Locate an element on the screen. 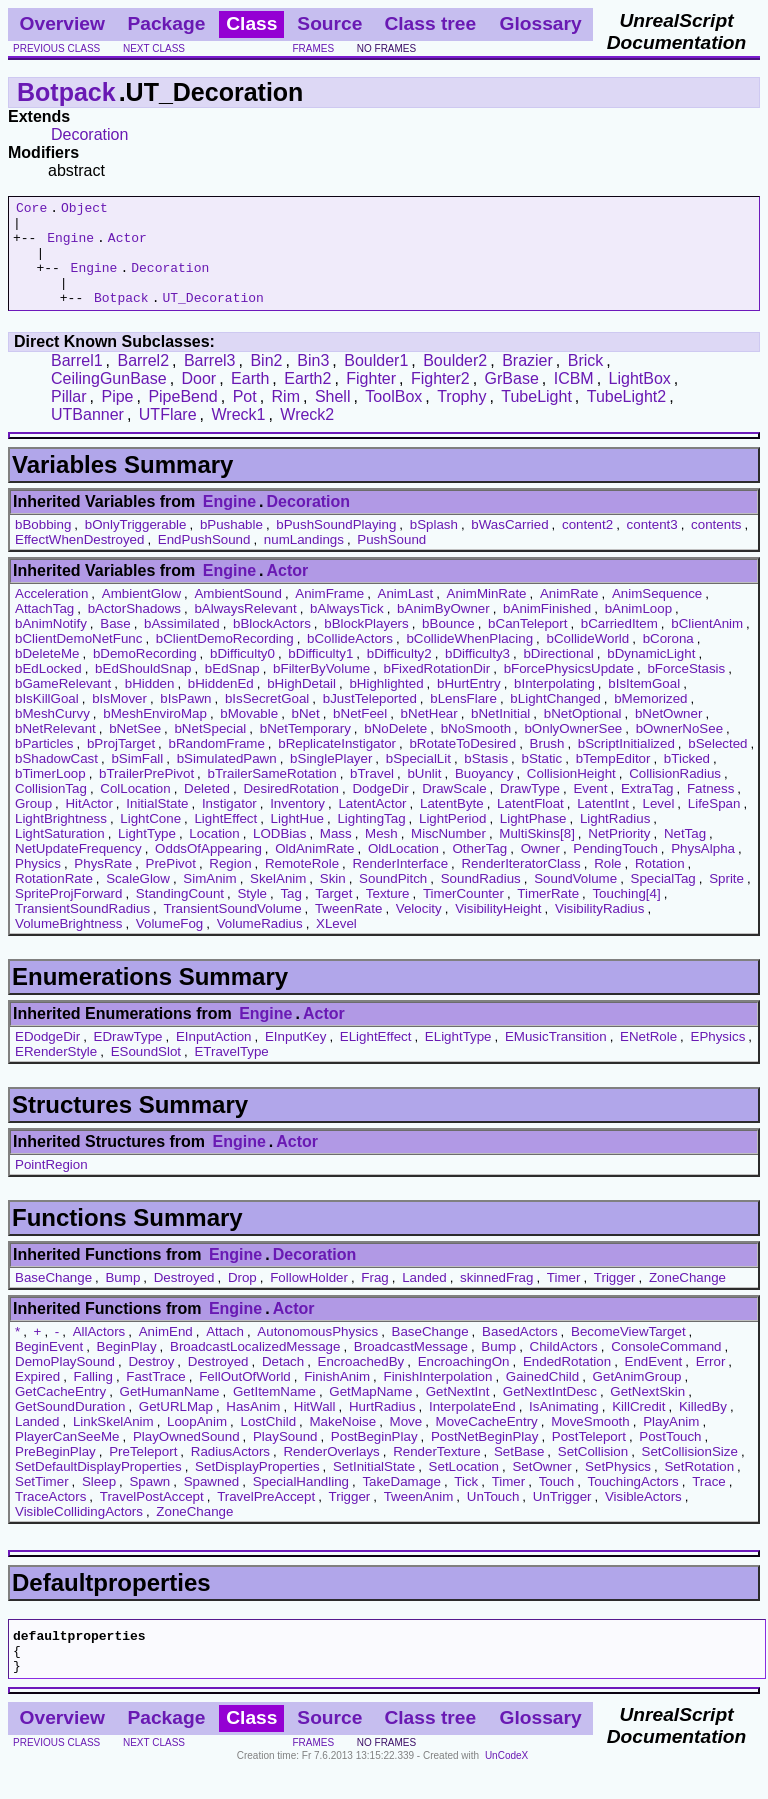 Image resolution: width=768 pixels, height=1799 pixels. UT_Decoration is located at coordinates (212, 318).